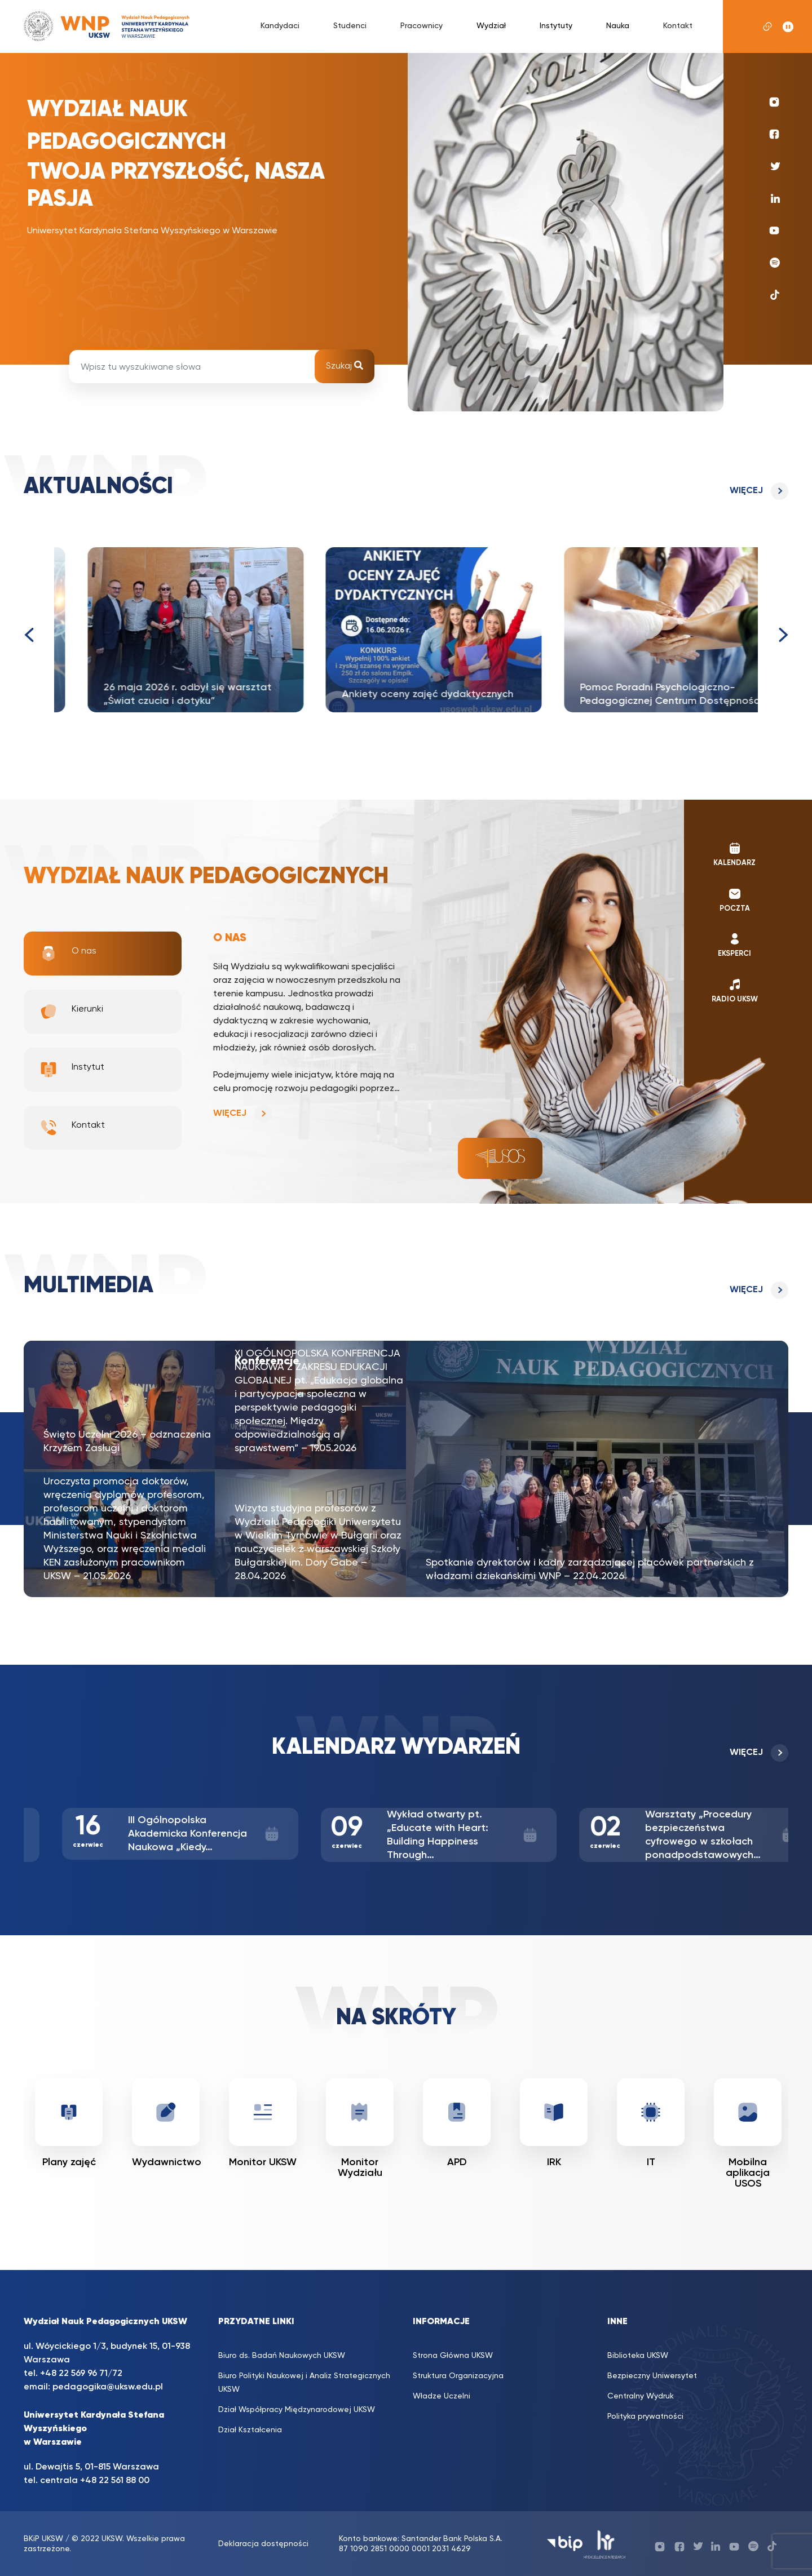 This screenshot has width=812, height=2576. What do you see at coordinates (421, 26) in the screenshot?
I see `Pracownicy` at bounding box center [421, 26].